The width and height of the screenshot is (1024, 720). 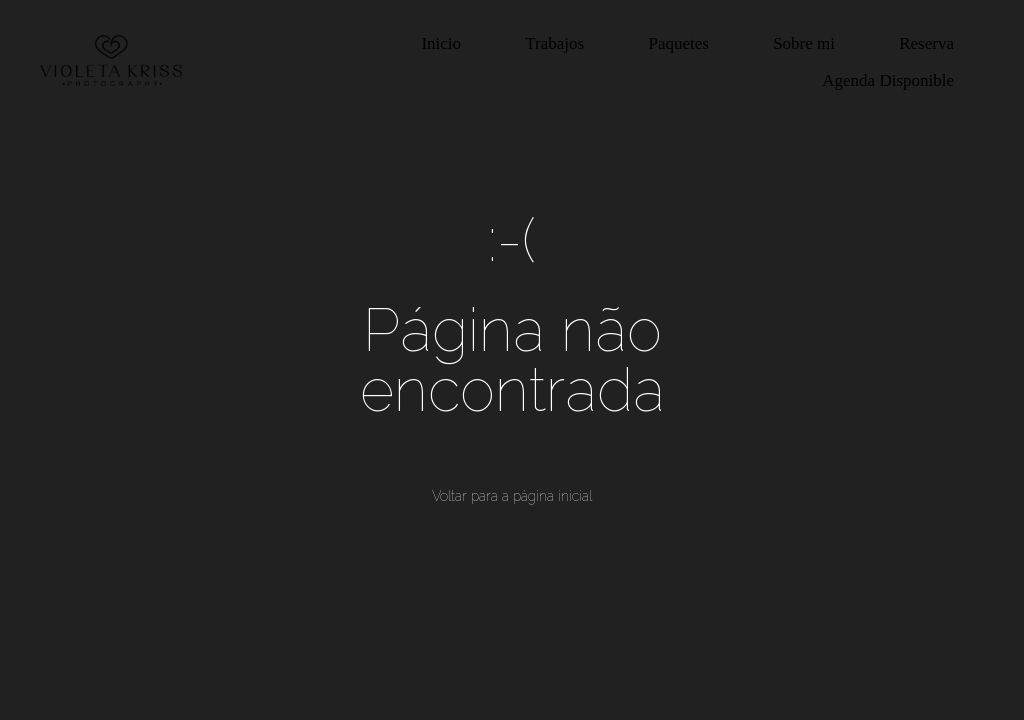 I want to click on Paquetes, so click(x=678, y=43).